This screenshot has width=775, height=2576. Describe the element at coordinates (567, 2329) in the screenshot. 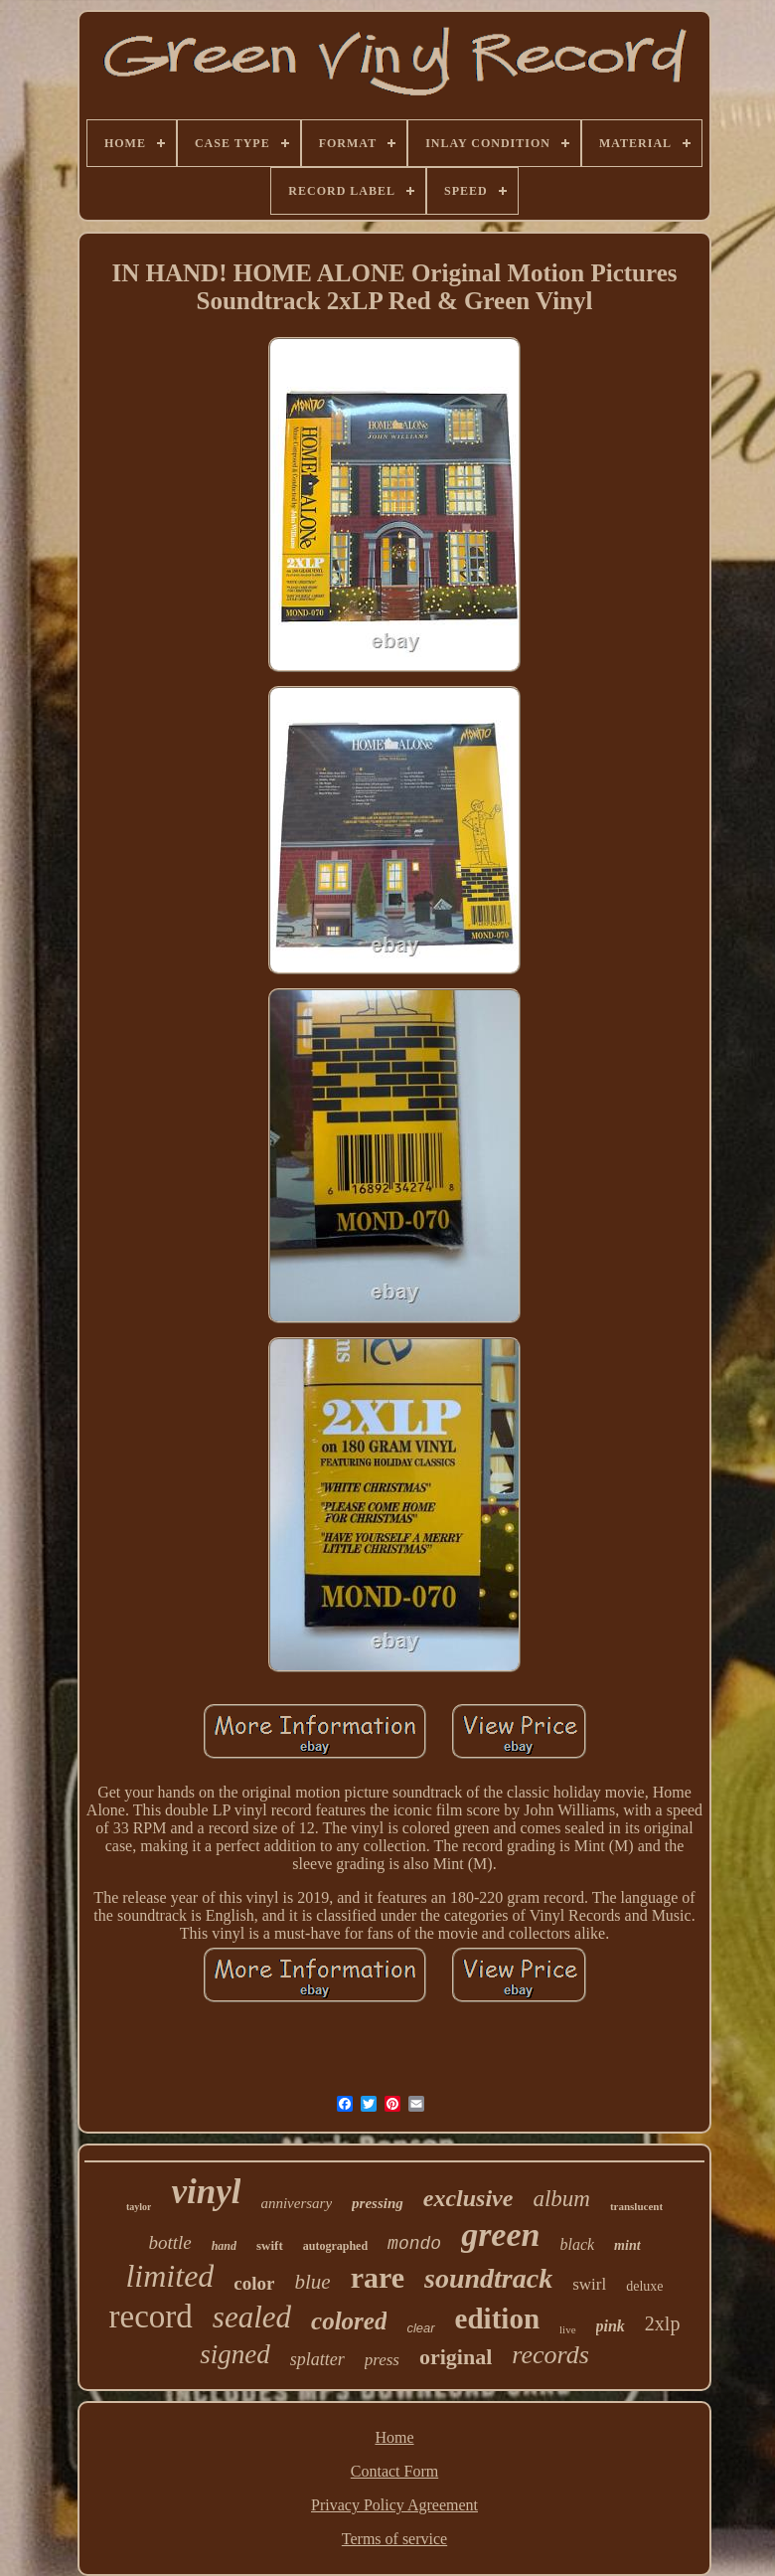

I see `live` at that location.